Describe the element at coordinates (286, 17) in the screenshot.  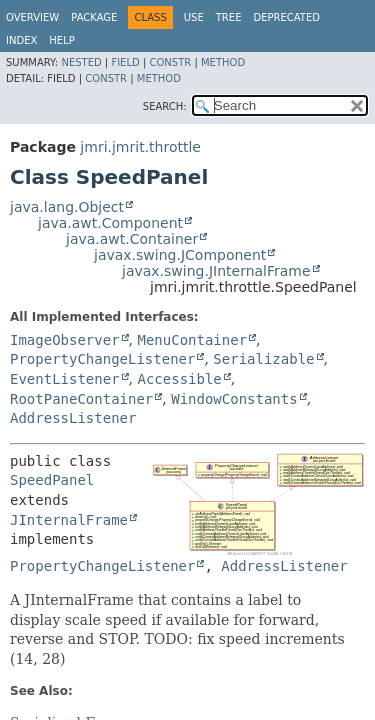
I see `Deprecated` at that location.